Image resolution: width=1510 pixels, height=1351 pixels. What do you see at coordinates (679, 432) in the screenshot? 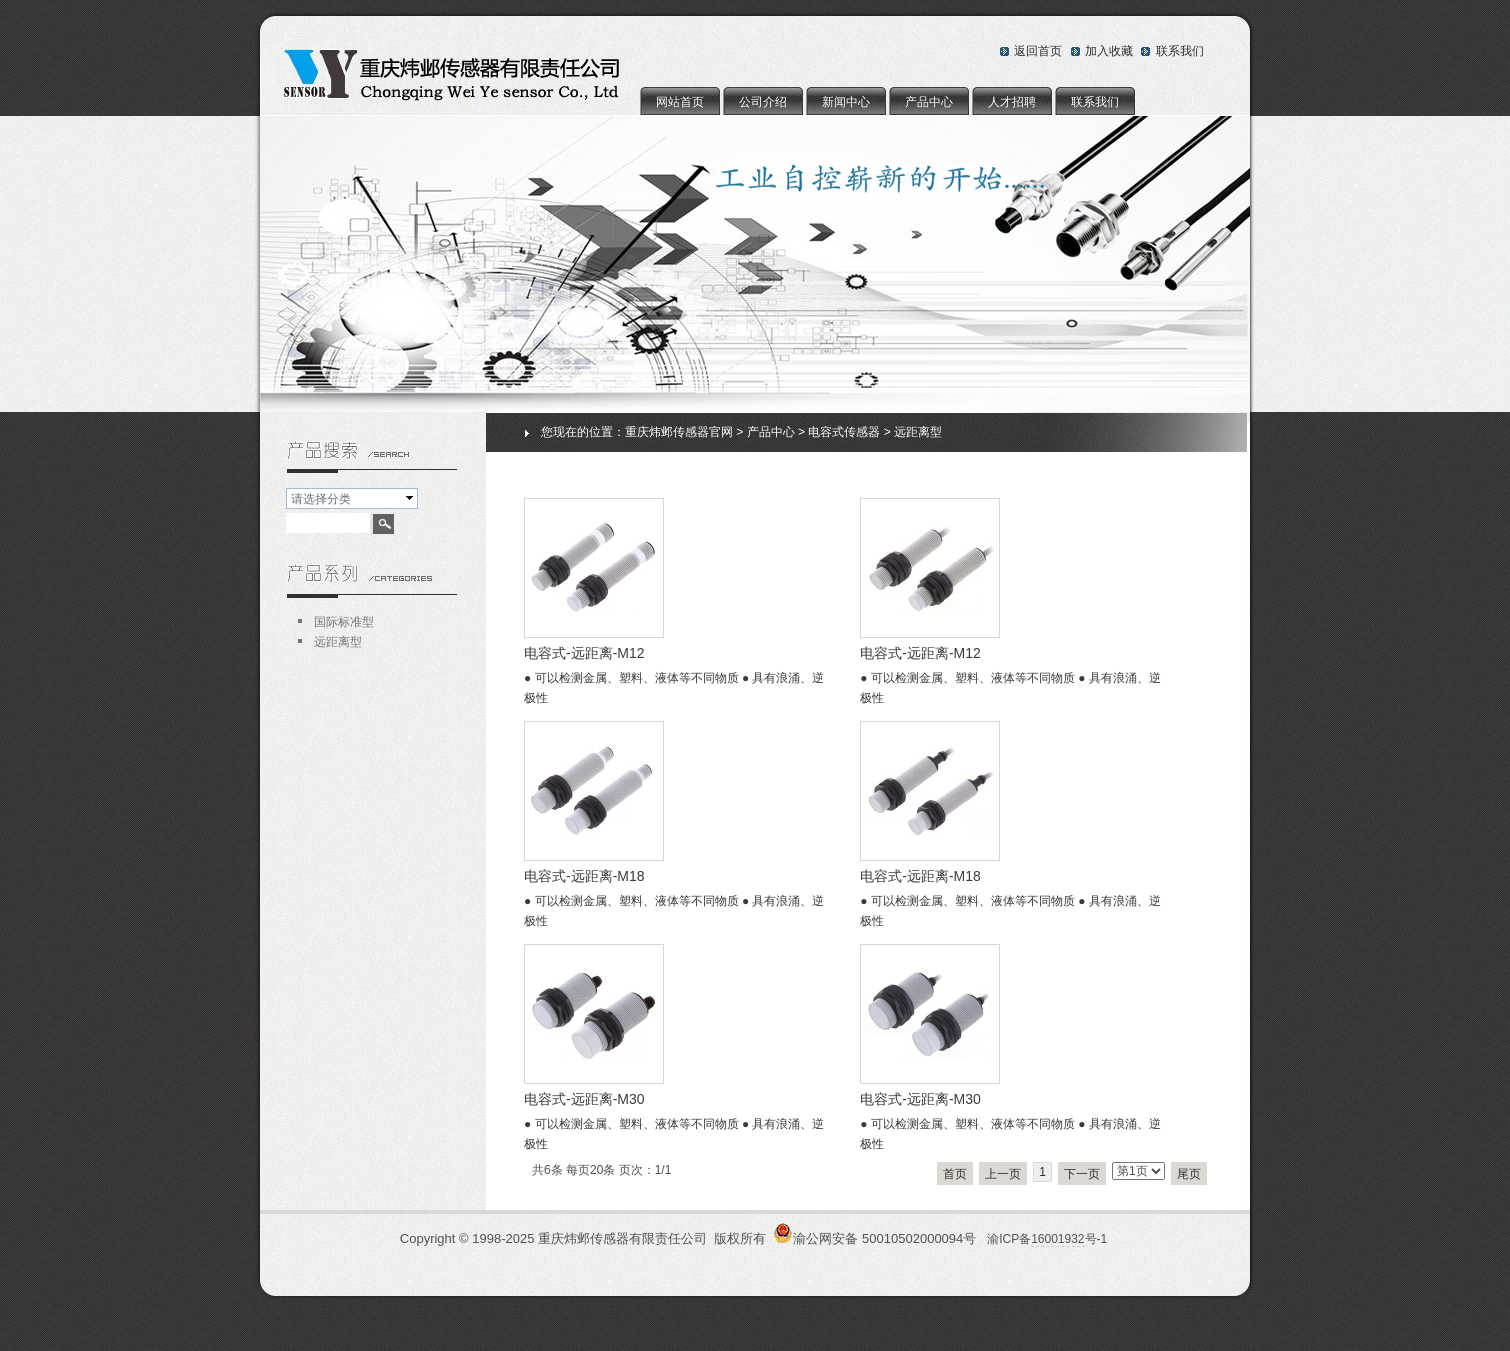
I see `重庆炜邺传感器官网` at bounding box center [679, 432].